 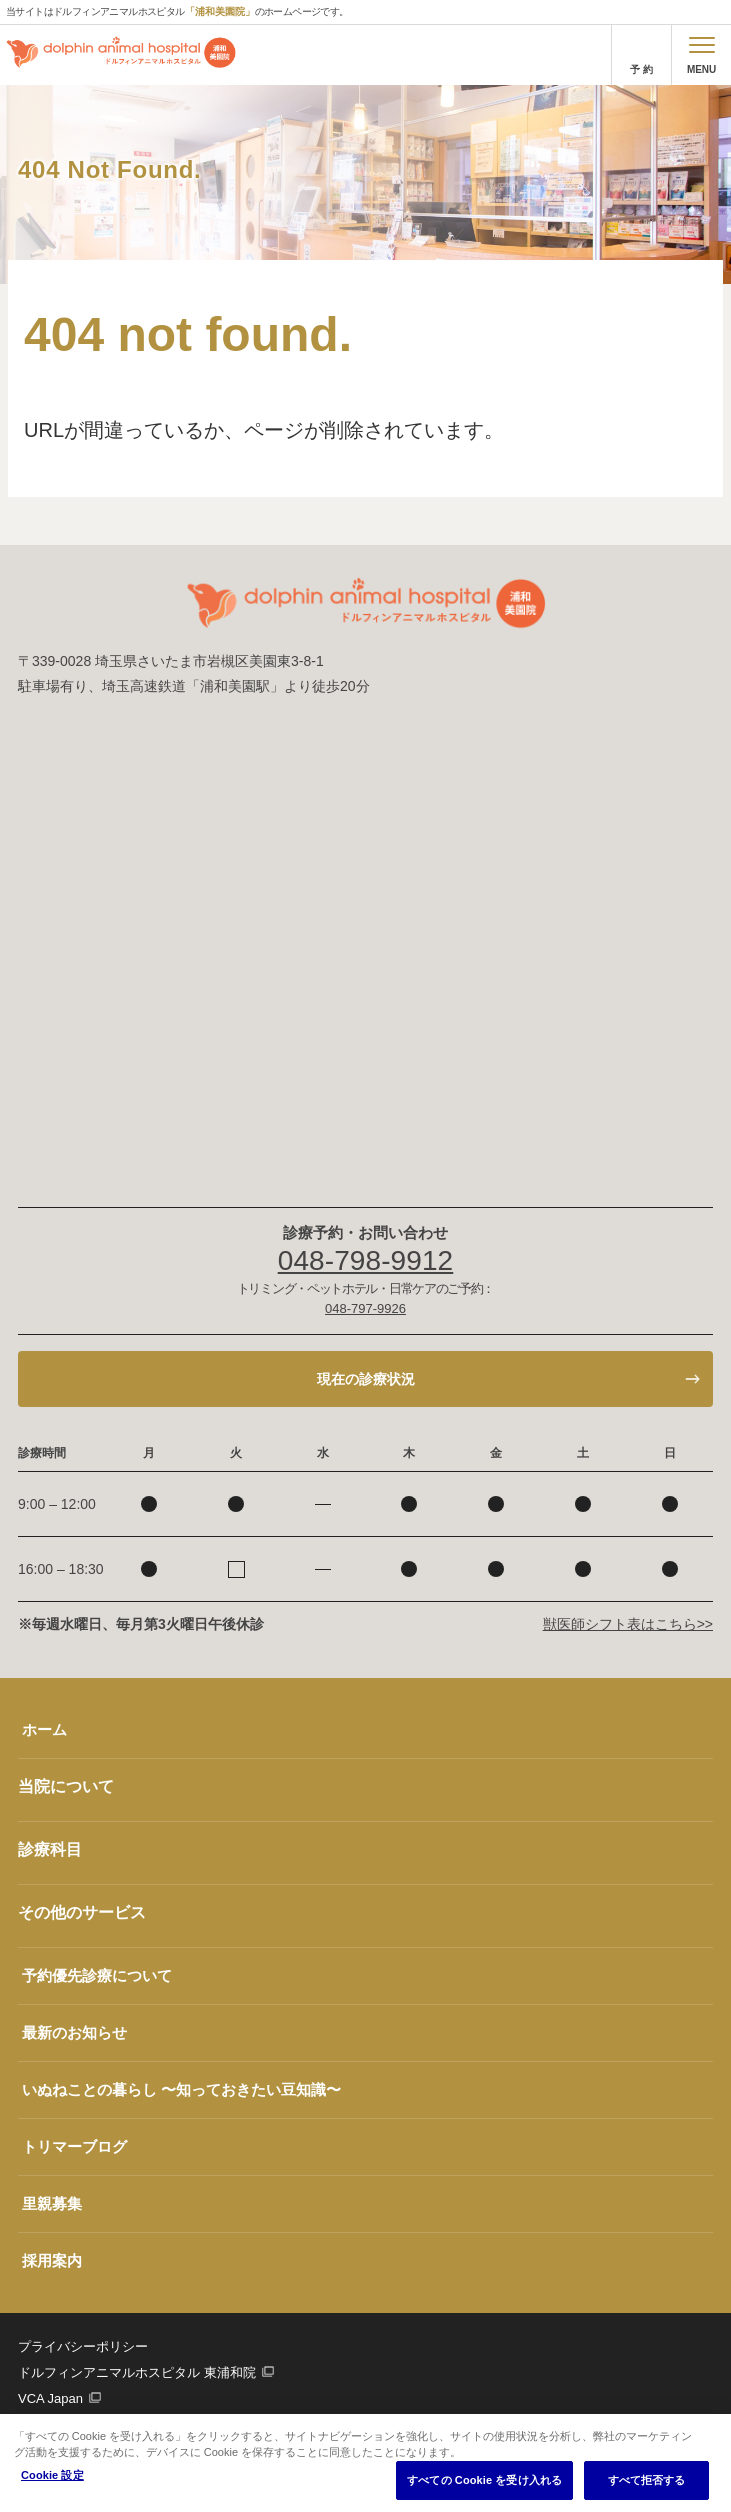 I want to click on ホーム, so click(x=44, y=1729).